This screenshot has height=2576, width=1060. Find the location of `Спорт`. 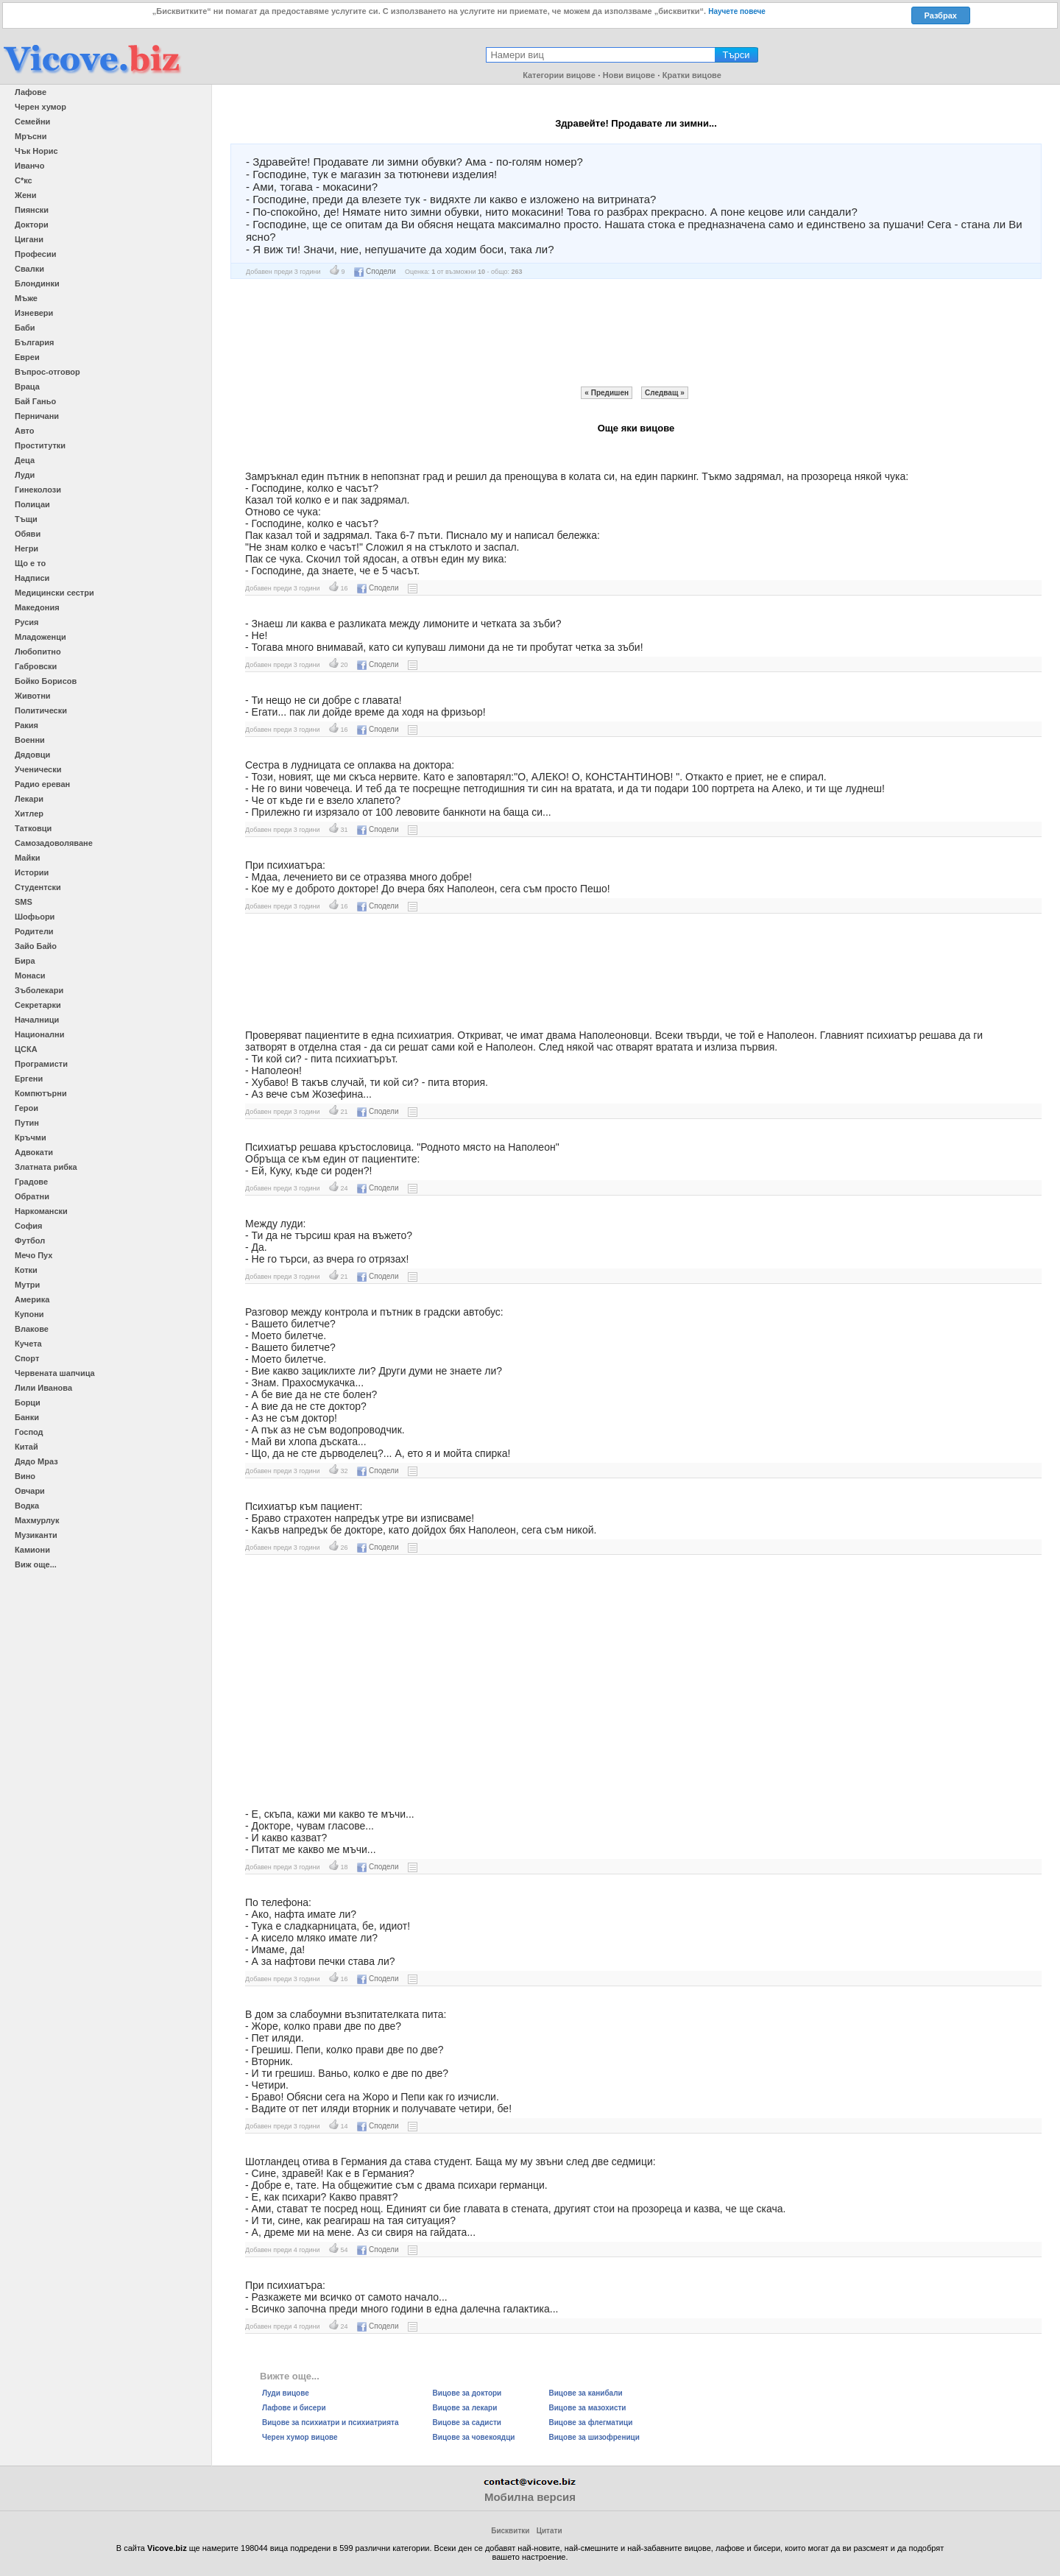

Спорт is located at coordinates (27, 1358).